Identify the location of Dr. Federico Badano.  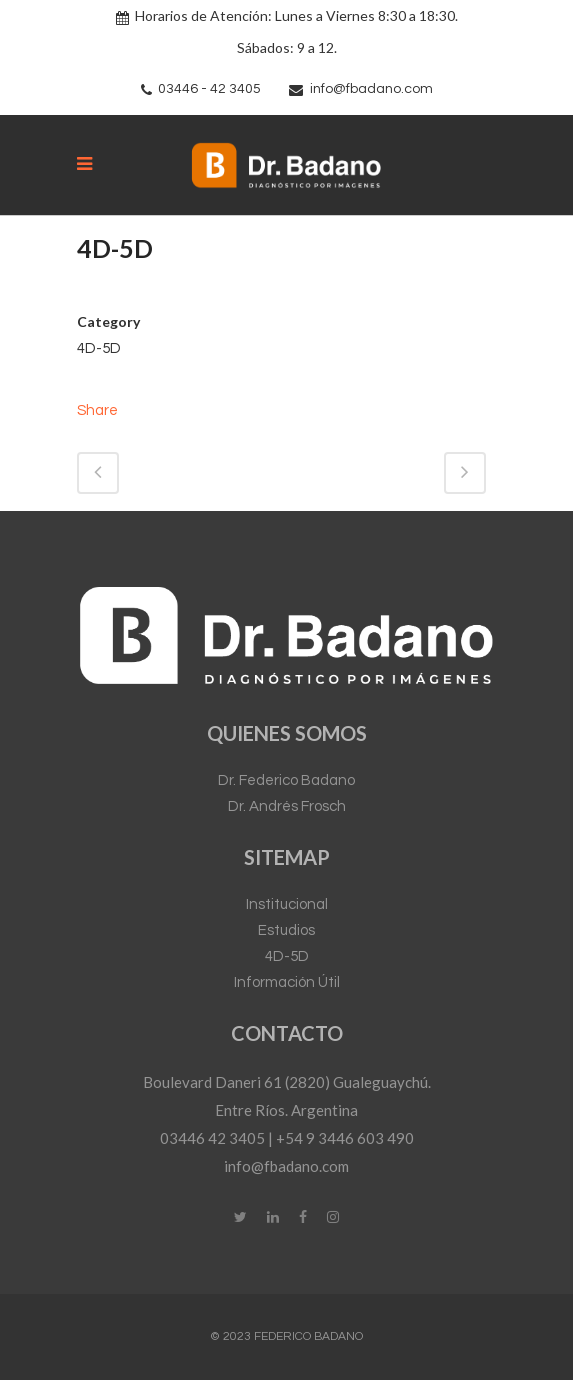
(286, 780).